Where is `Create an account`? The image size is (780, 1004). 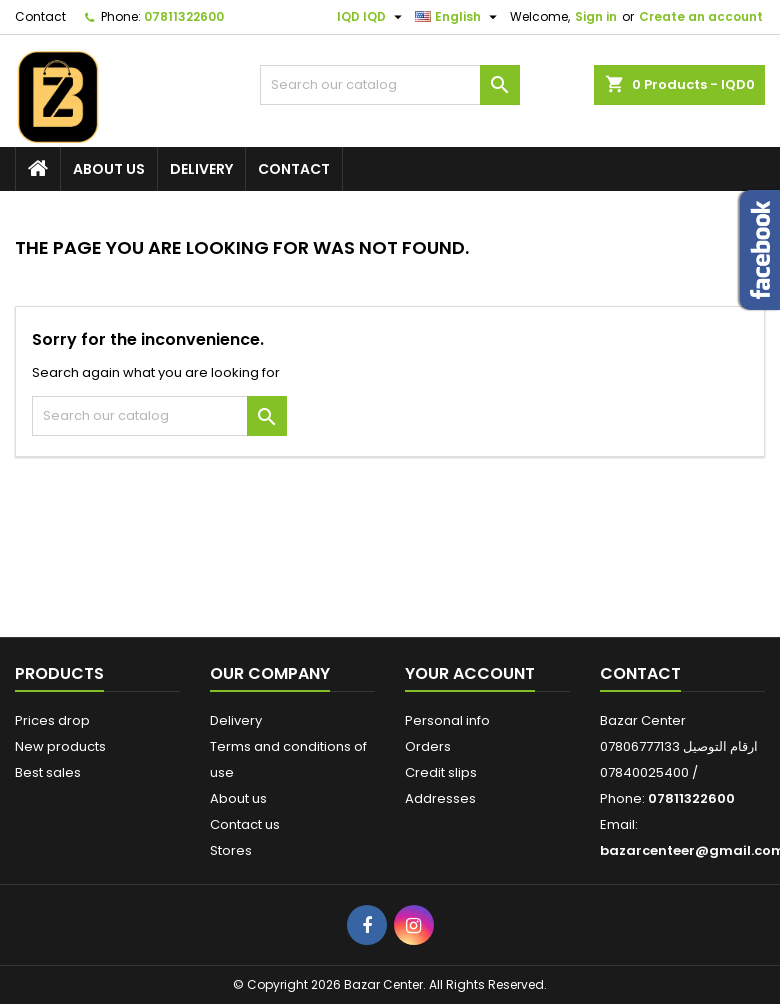 Create an account is located at coordinates (701, 16).